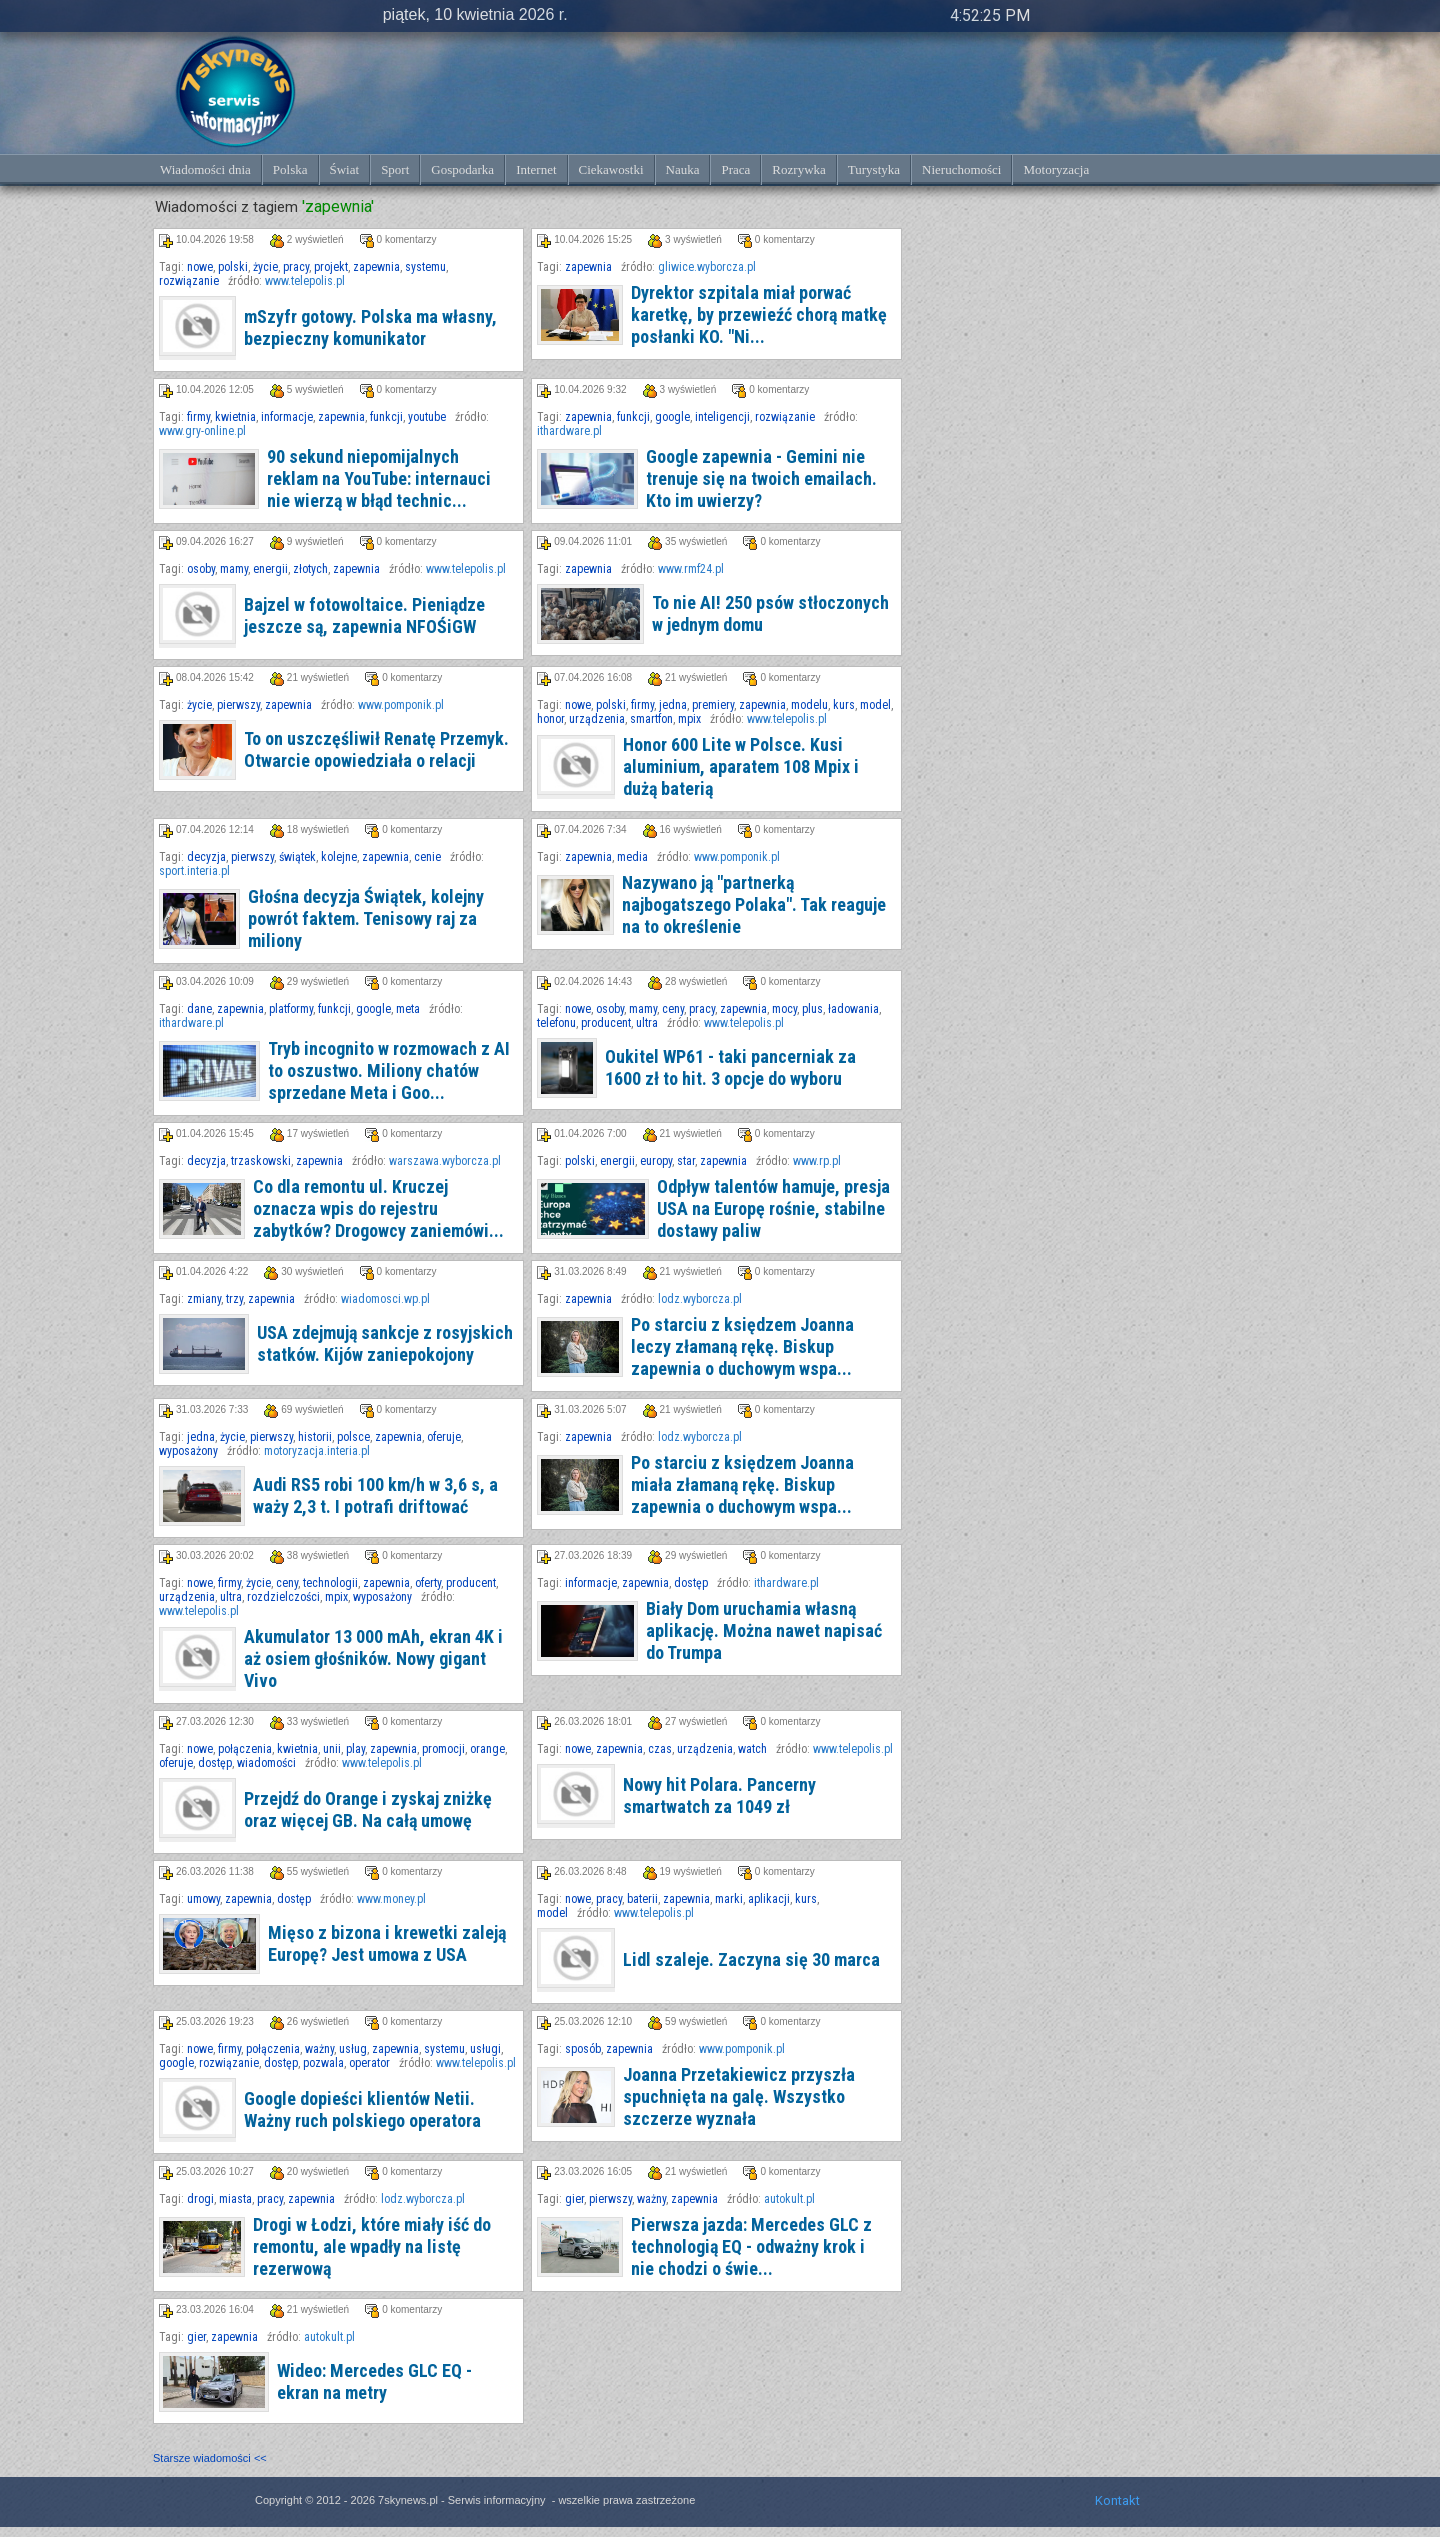 The width and height of the screenshot is (1440, 2537). I want to click on Głośna decyzja Świątek, kolejny powrót faktem. Tenisowy raj za miliony, so click(366, 918).